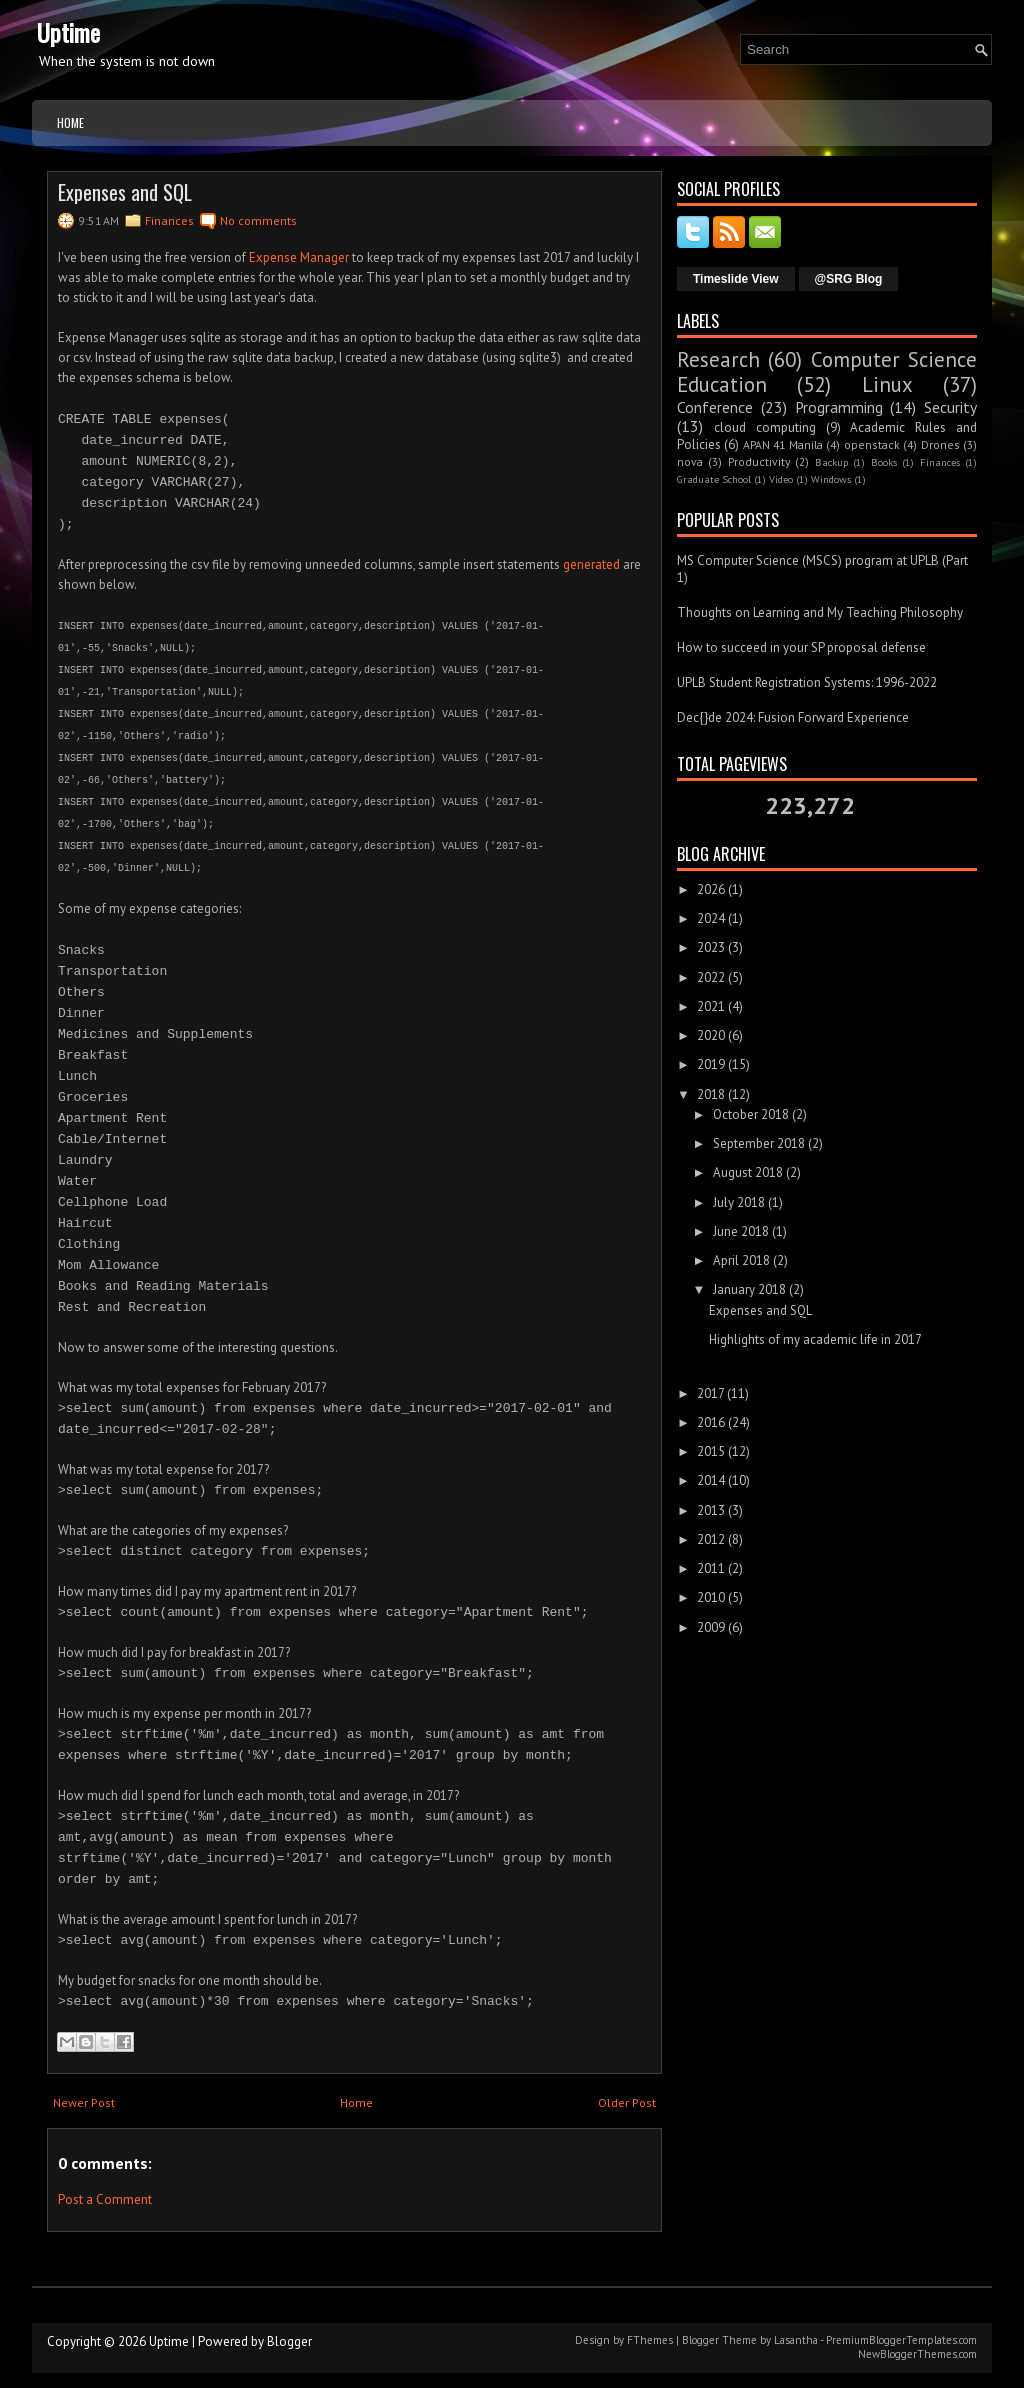  What do you see at coordinates (751, 1114) in the screenshot?
I see `October 2018` at bounding box center [751, 1114].